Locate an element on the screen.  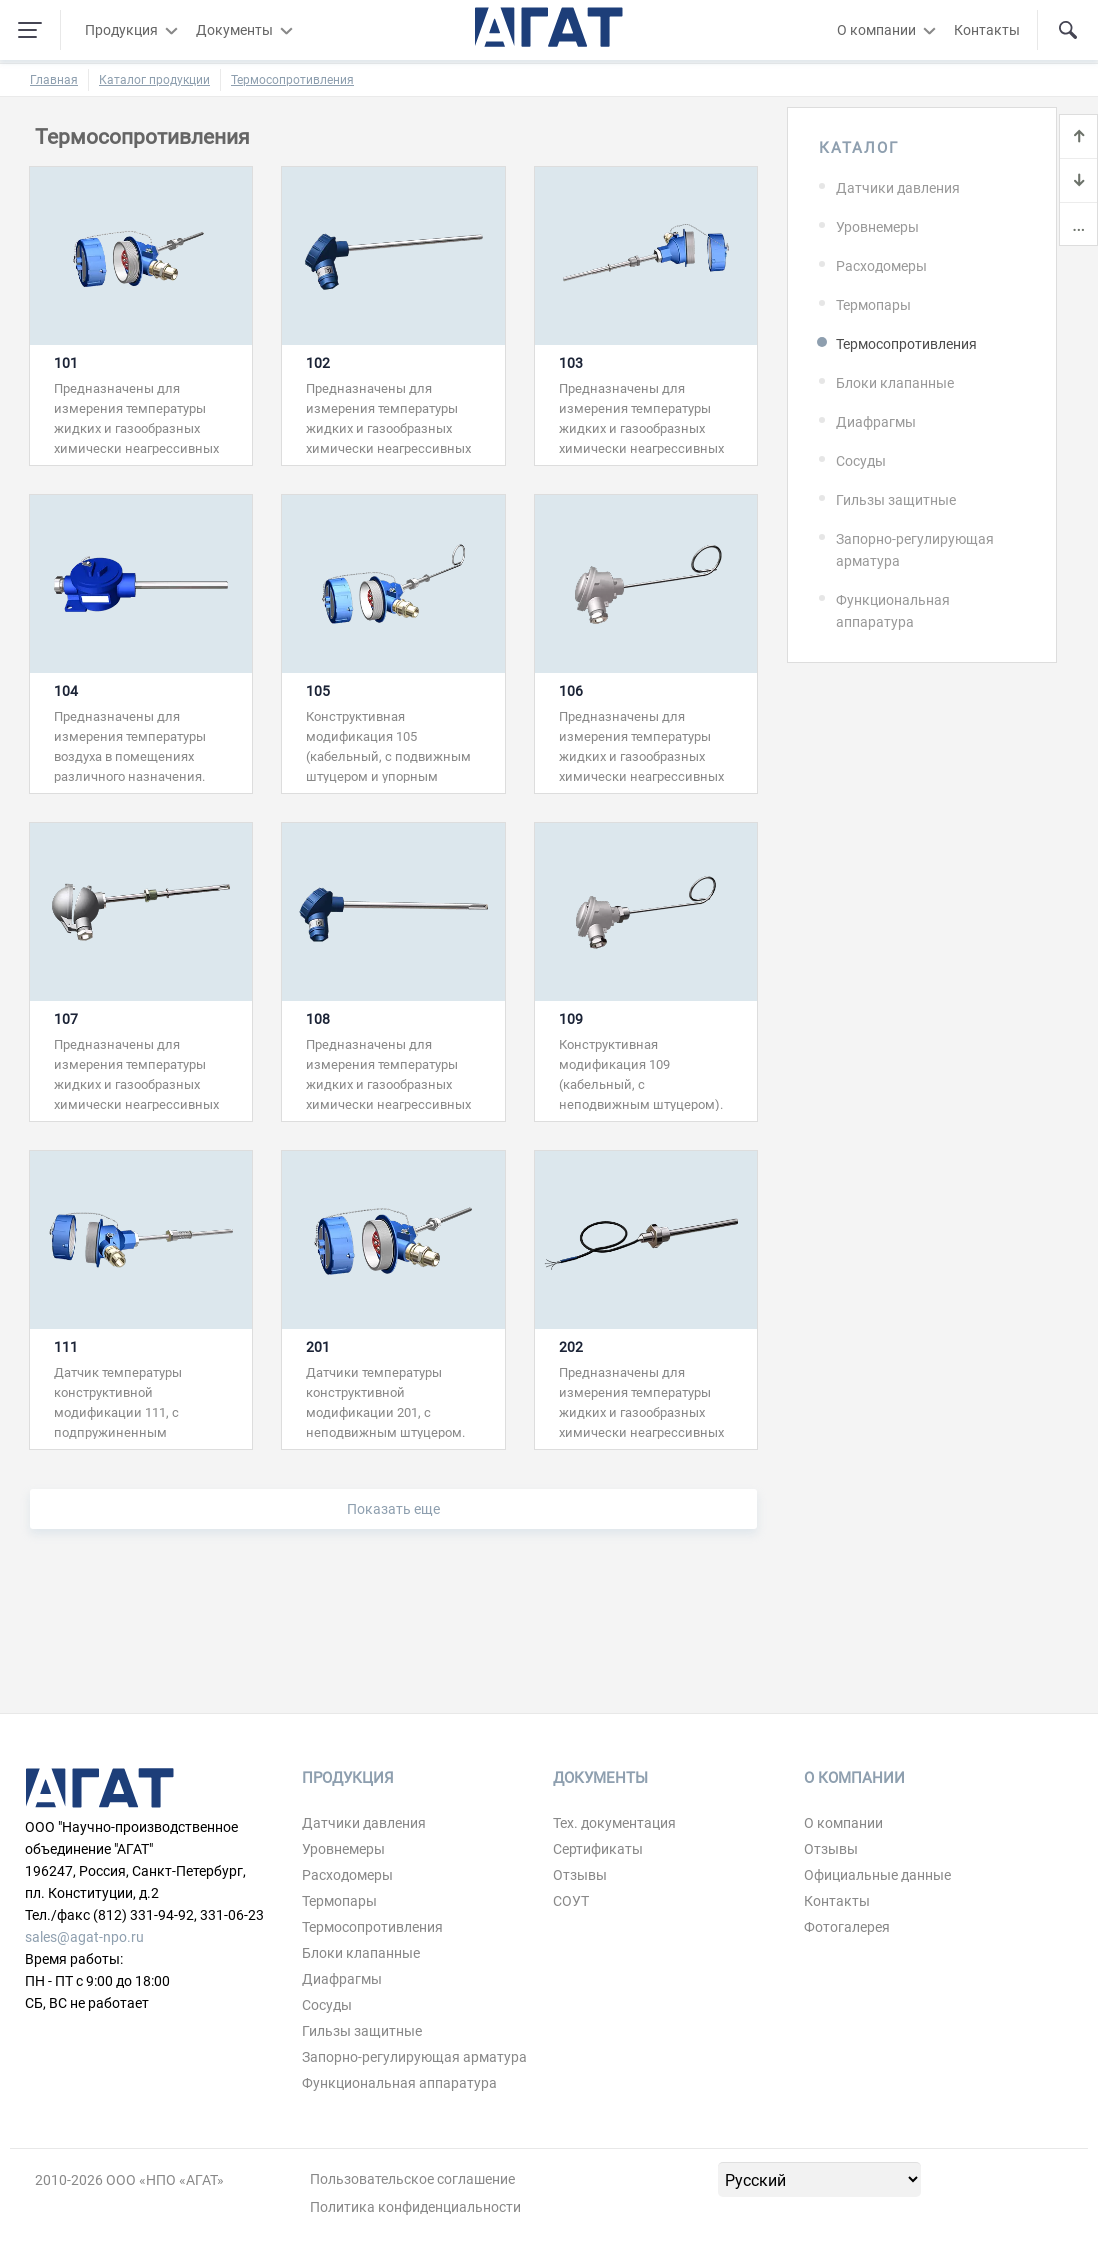
Тех. документация is located at coordinates (614, 1823).